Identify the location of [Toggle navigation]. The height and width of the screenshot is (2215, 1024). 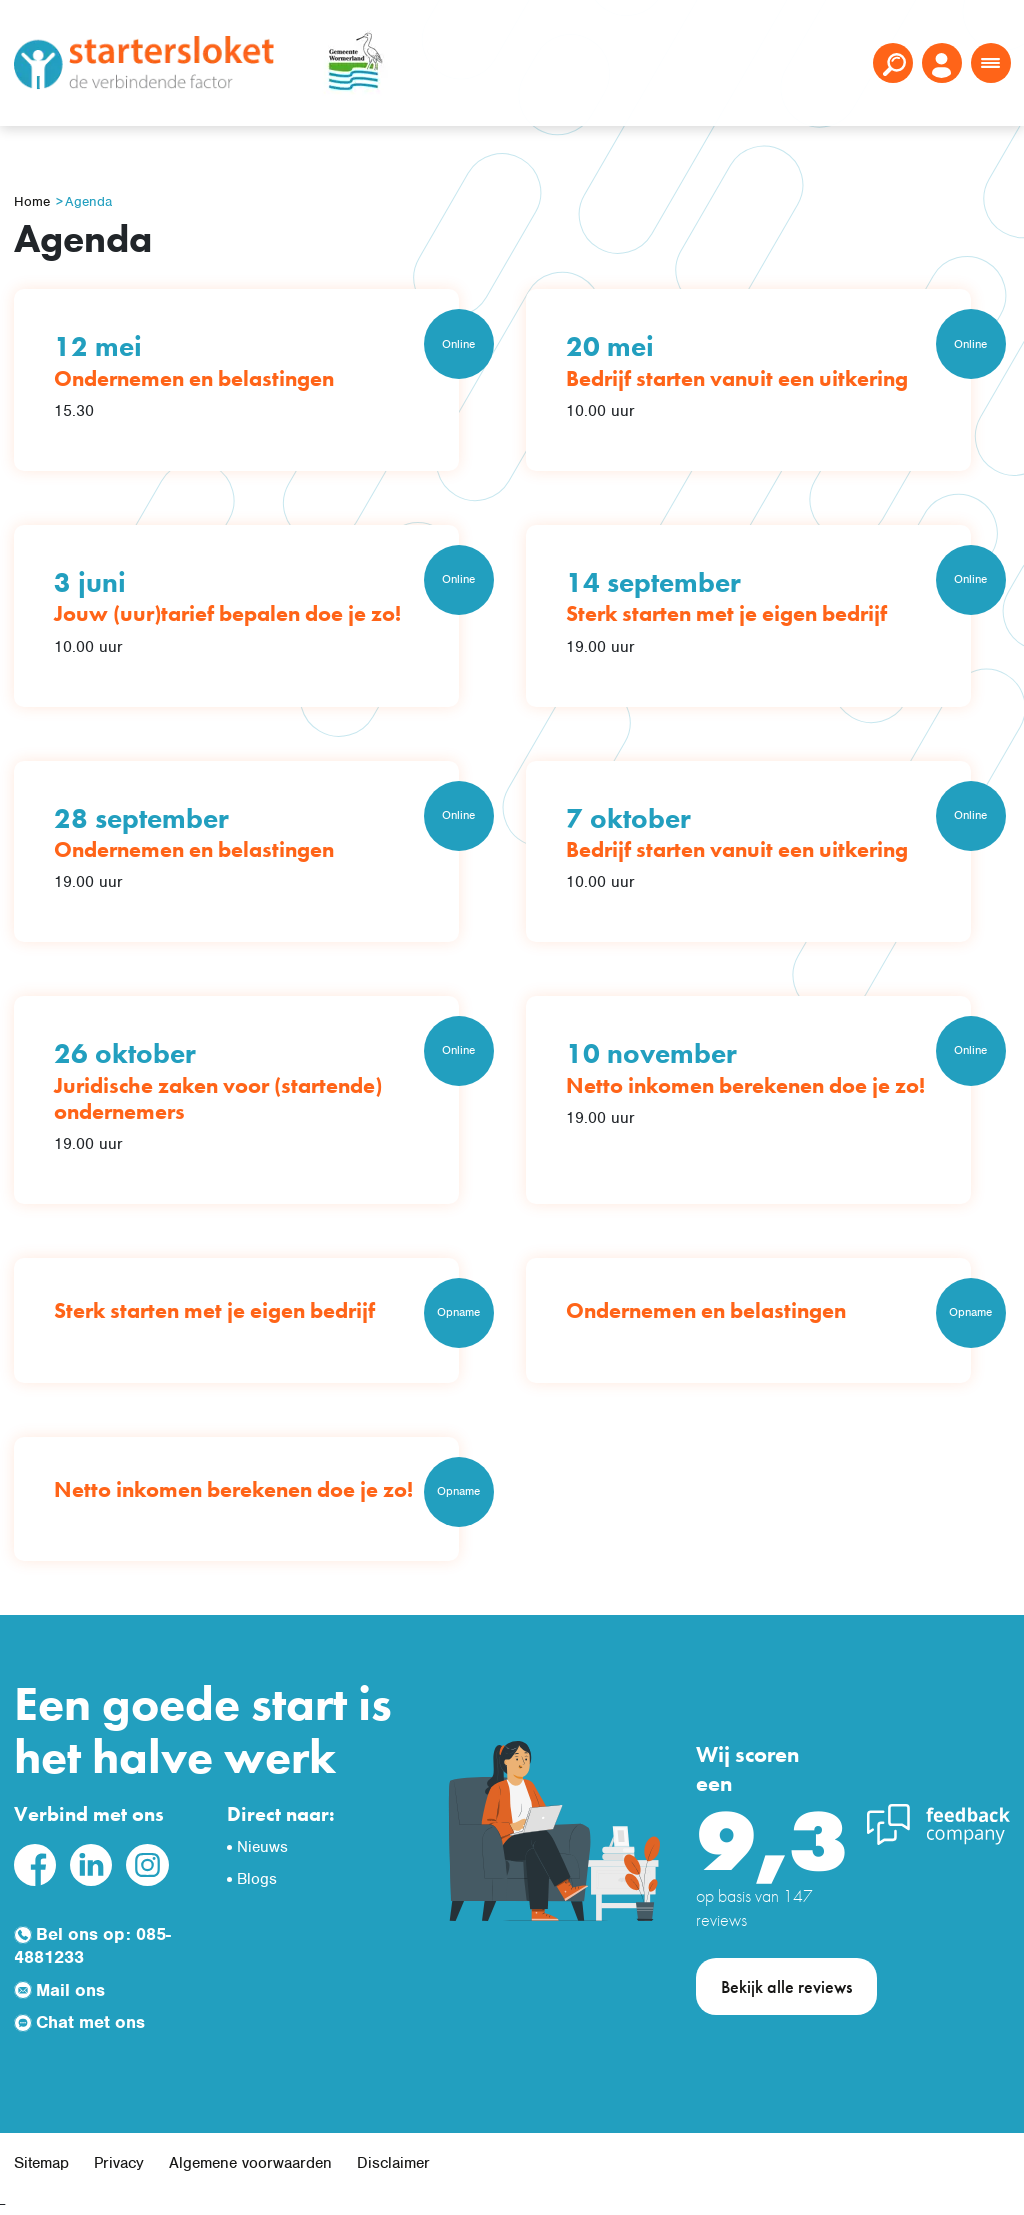
(991, 63).